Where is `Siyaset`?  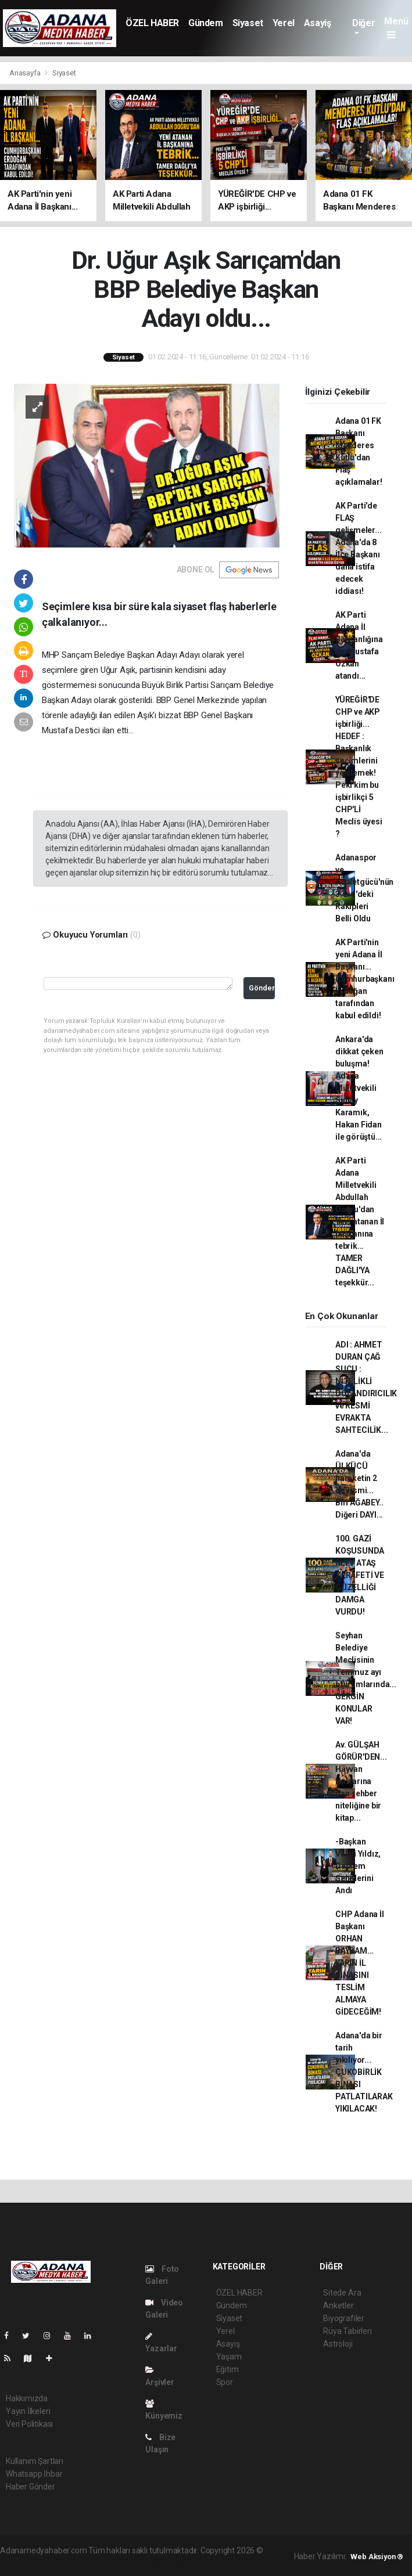 Siyaset is located at coordinates (247, 22).